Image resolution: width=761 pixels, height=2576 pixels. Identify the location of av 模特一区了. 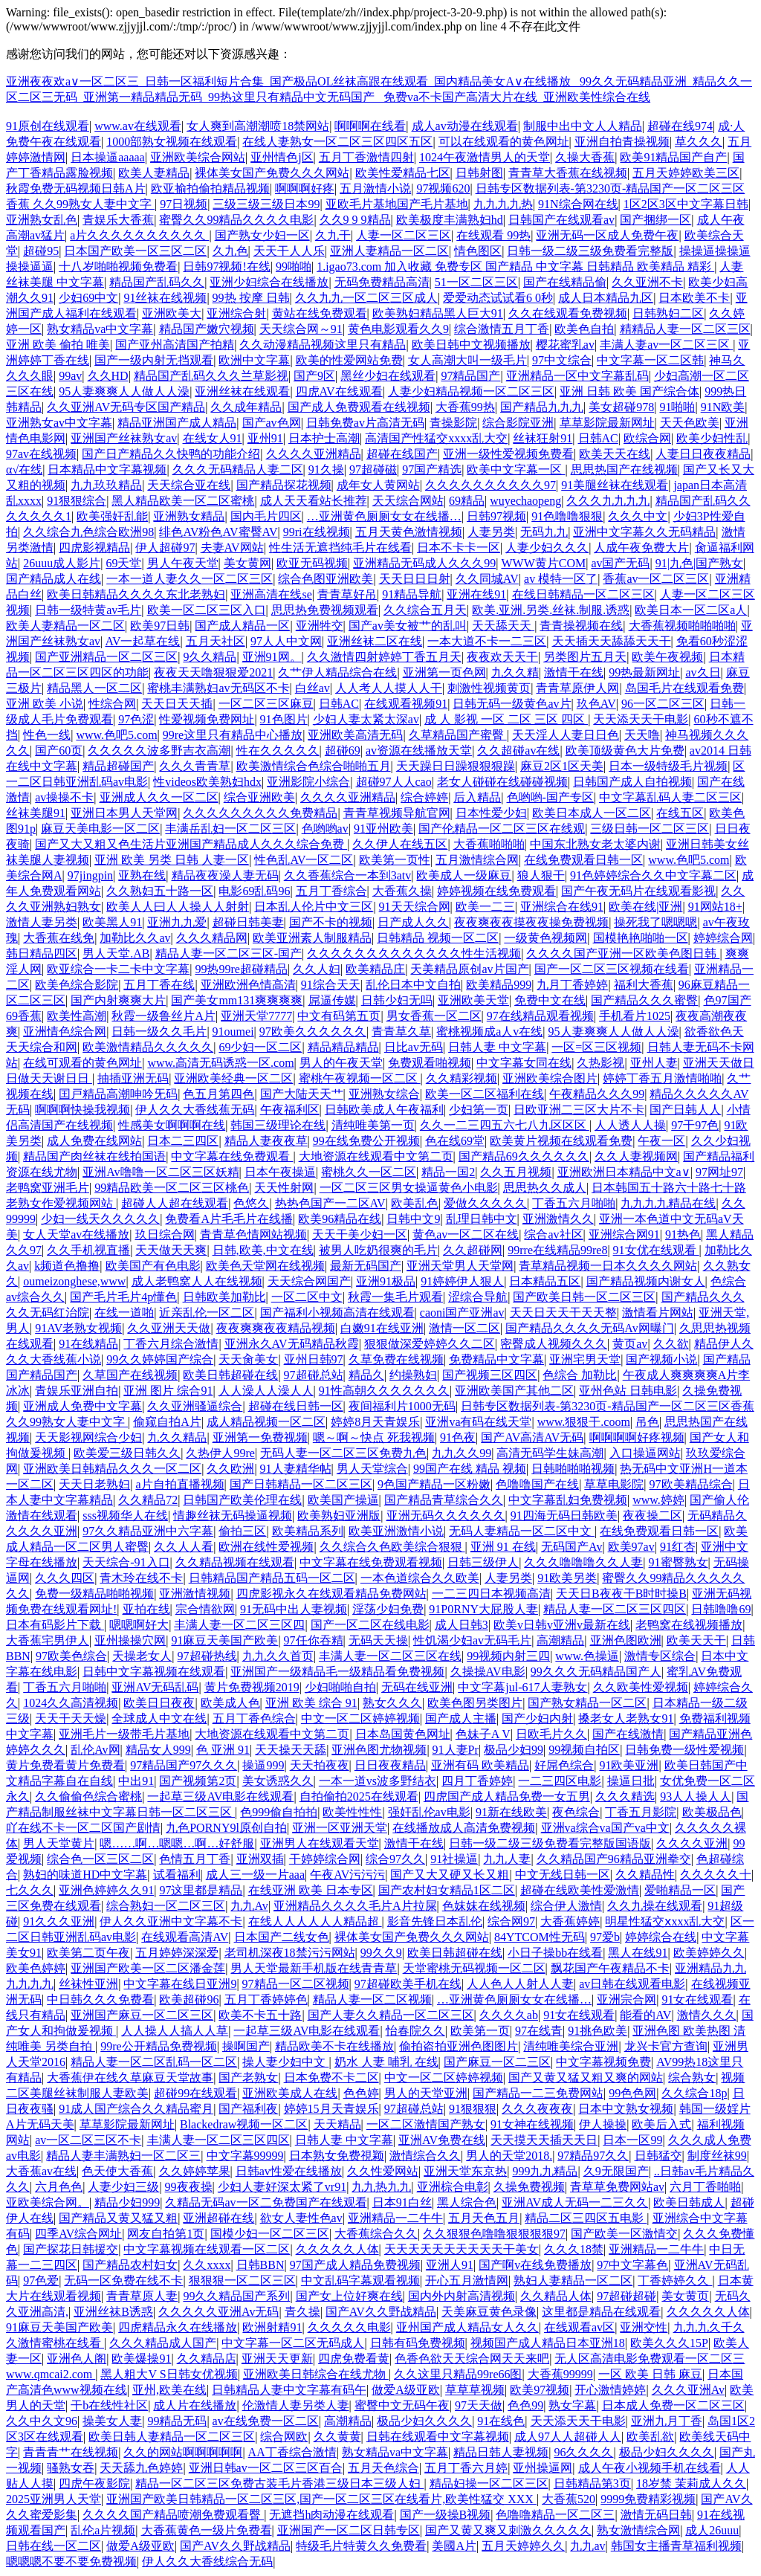
(561, 578).